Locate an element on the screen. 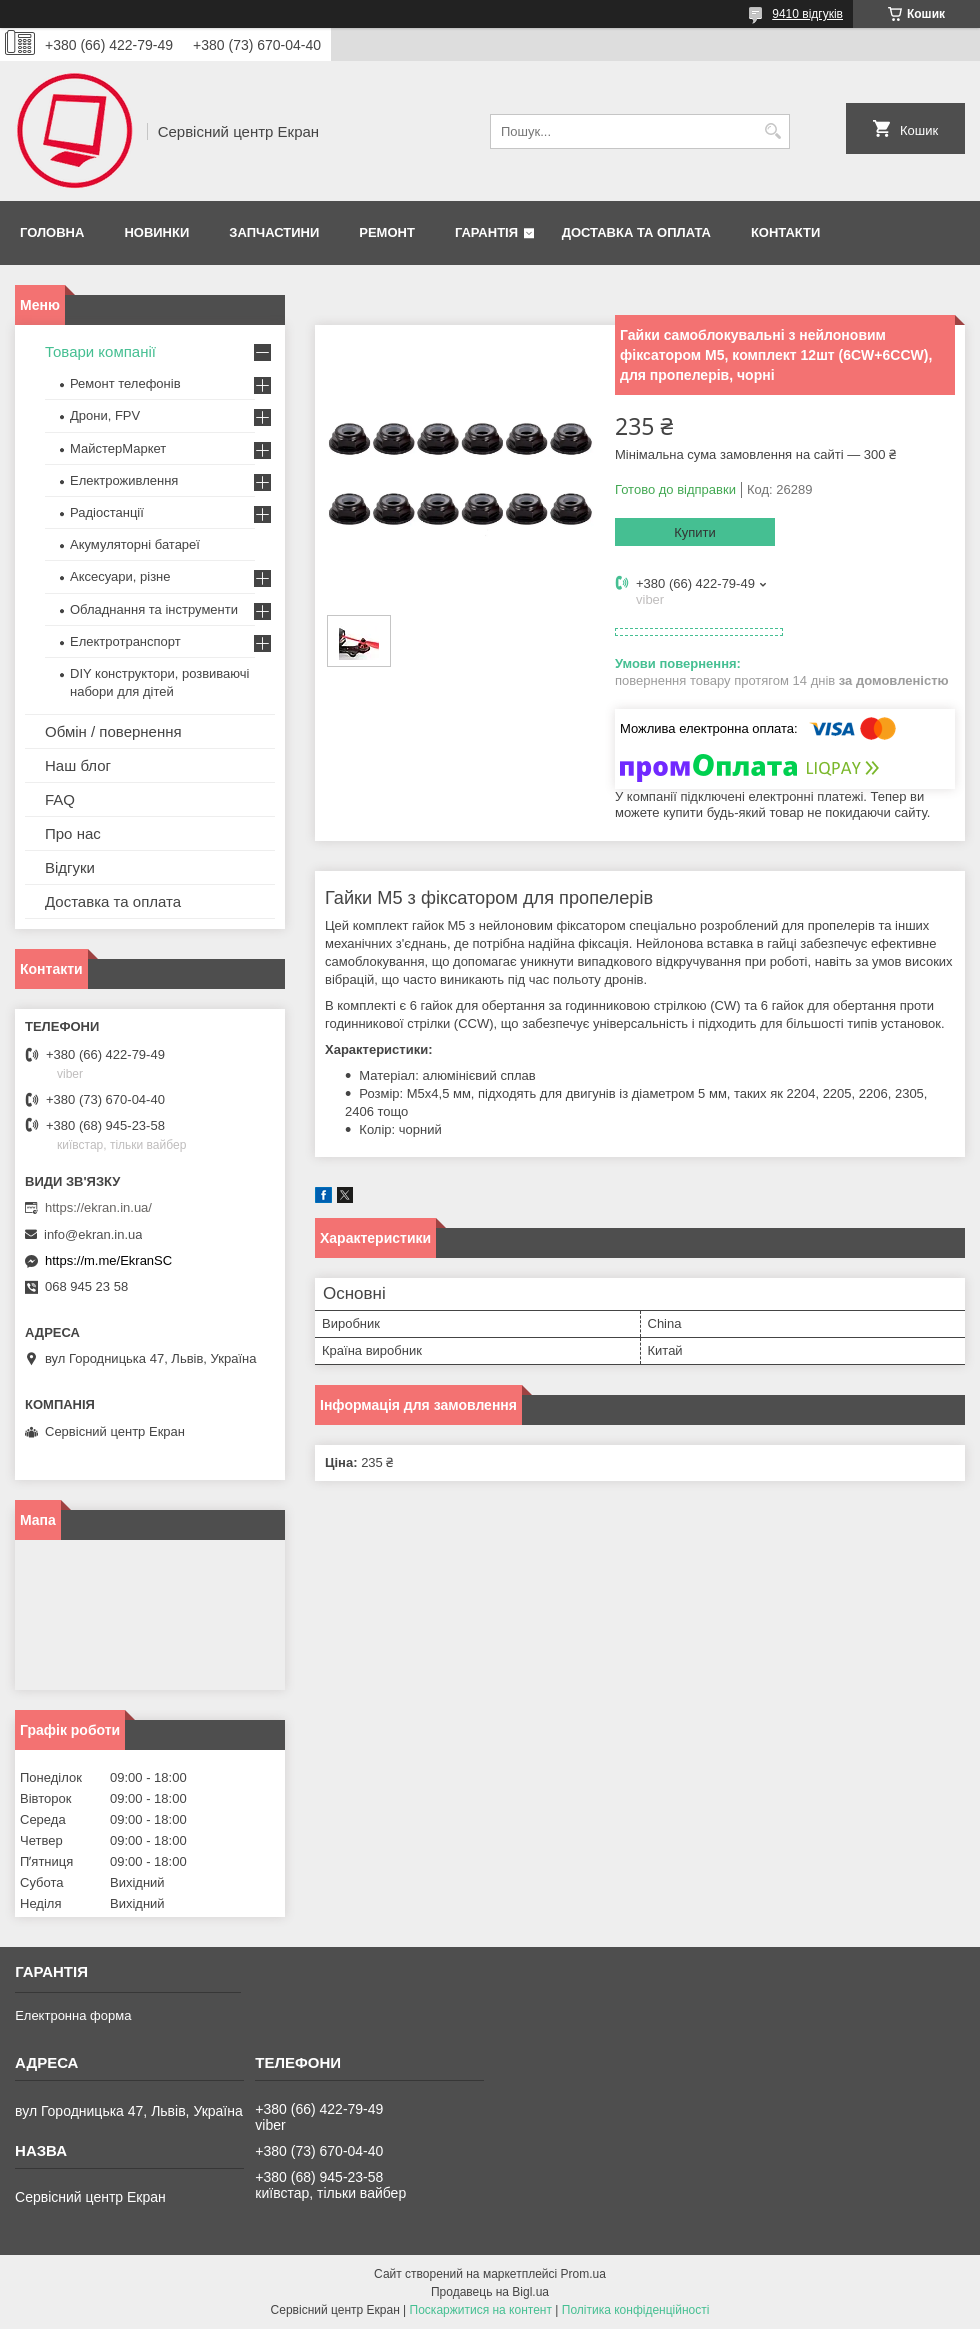  Електротранспорт is located at coordinates (125, 641).